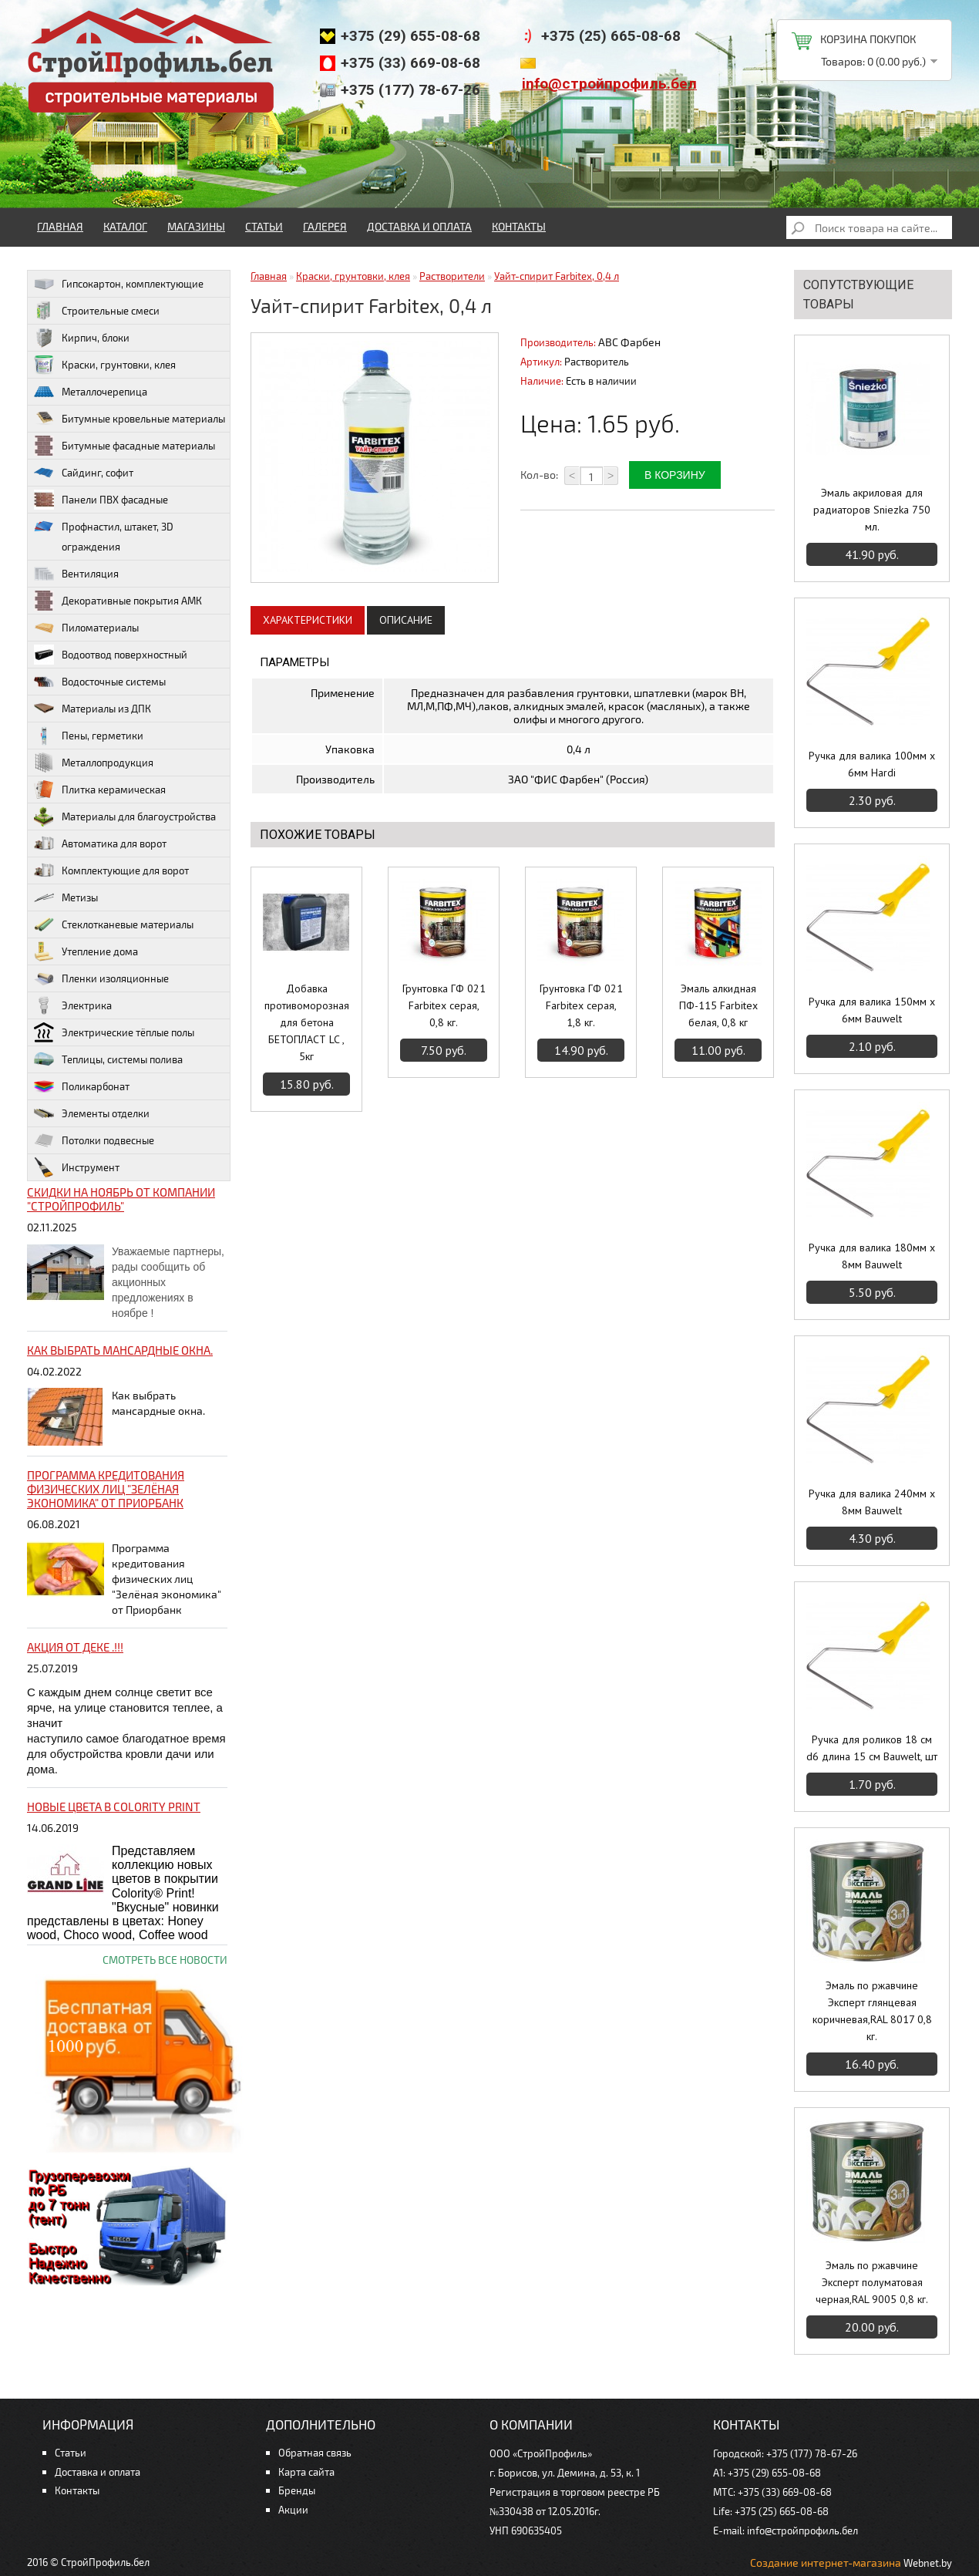  Describe the element at coordinates (120, 1350) in the screenshot. I see `Как выбрать мансардные окна.` at that location.